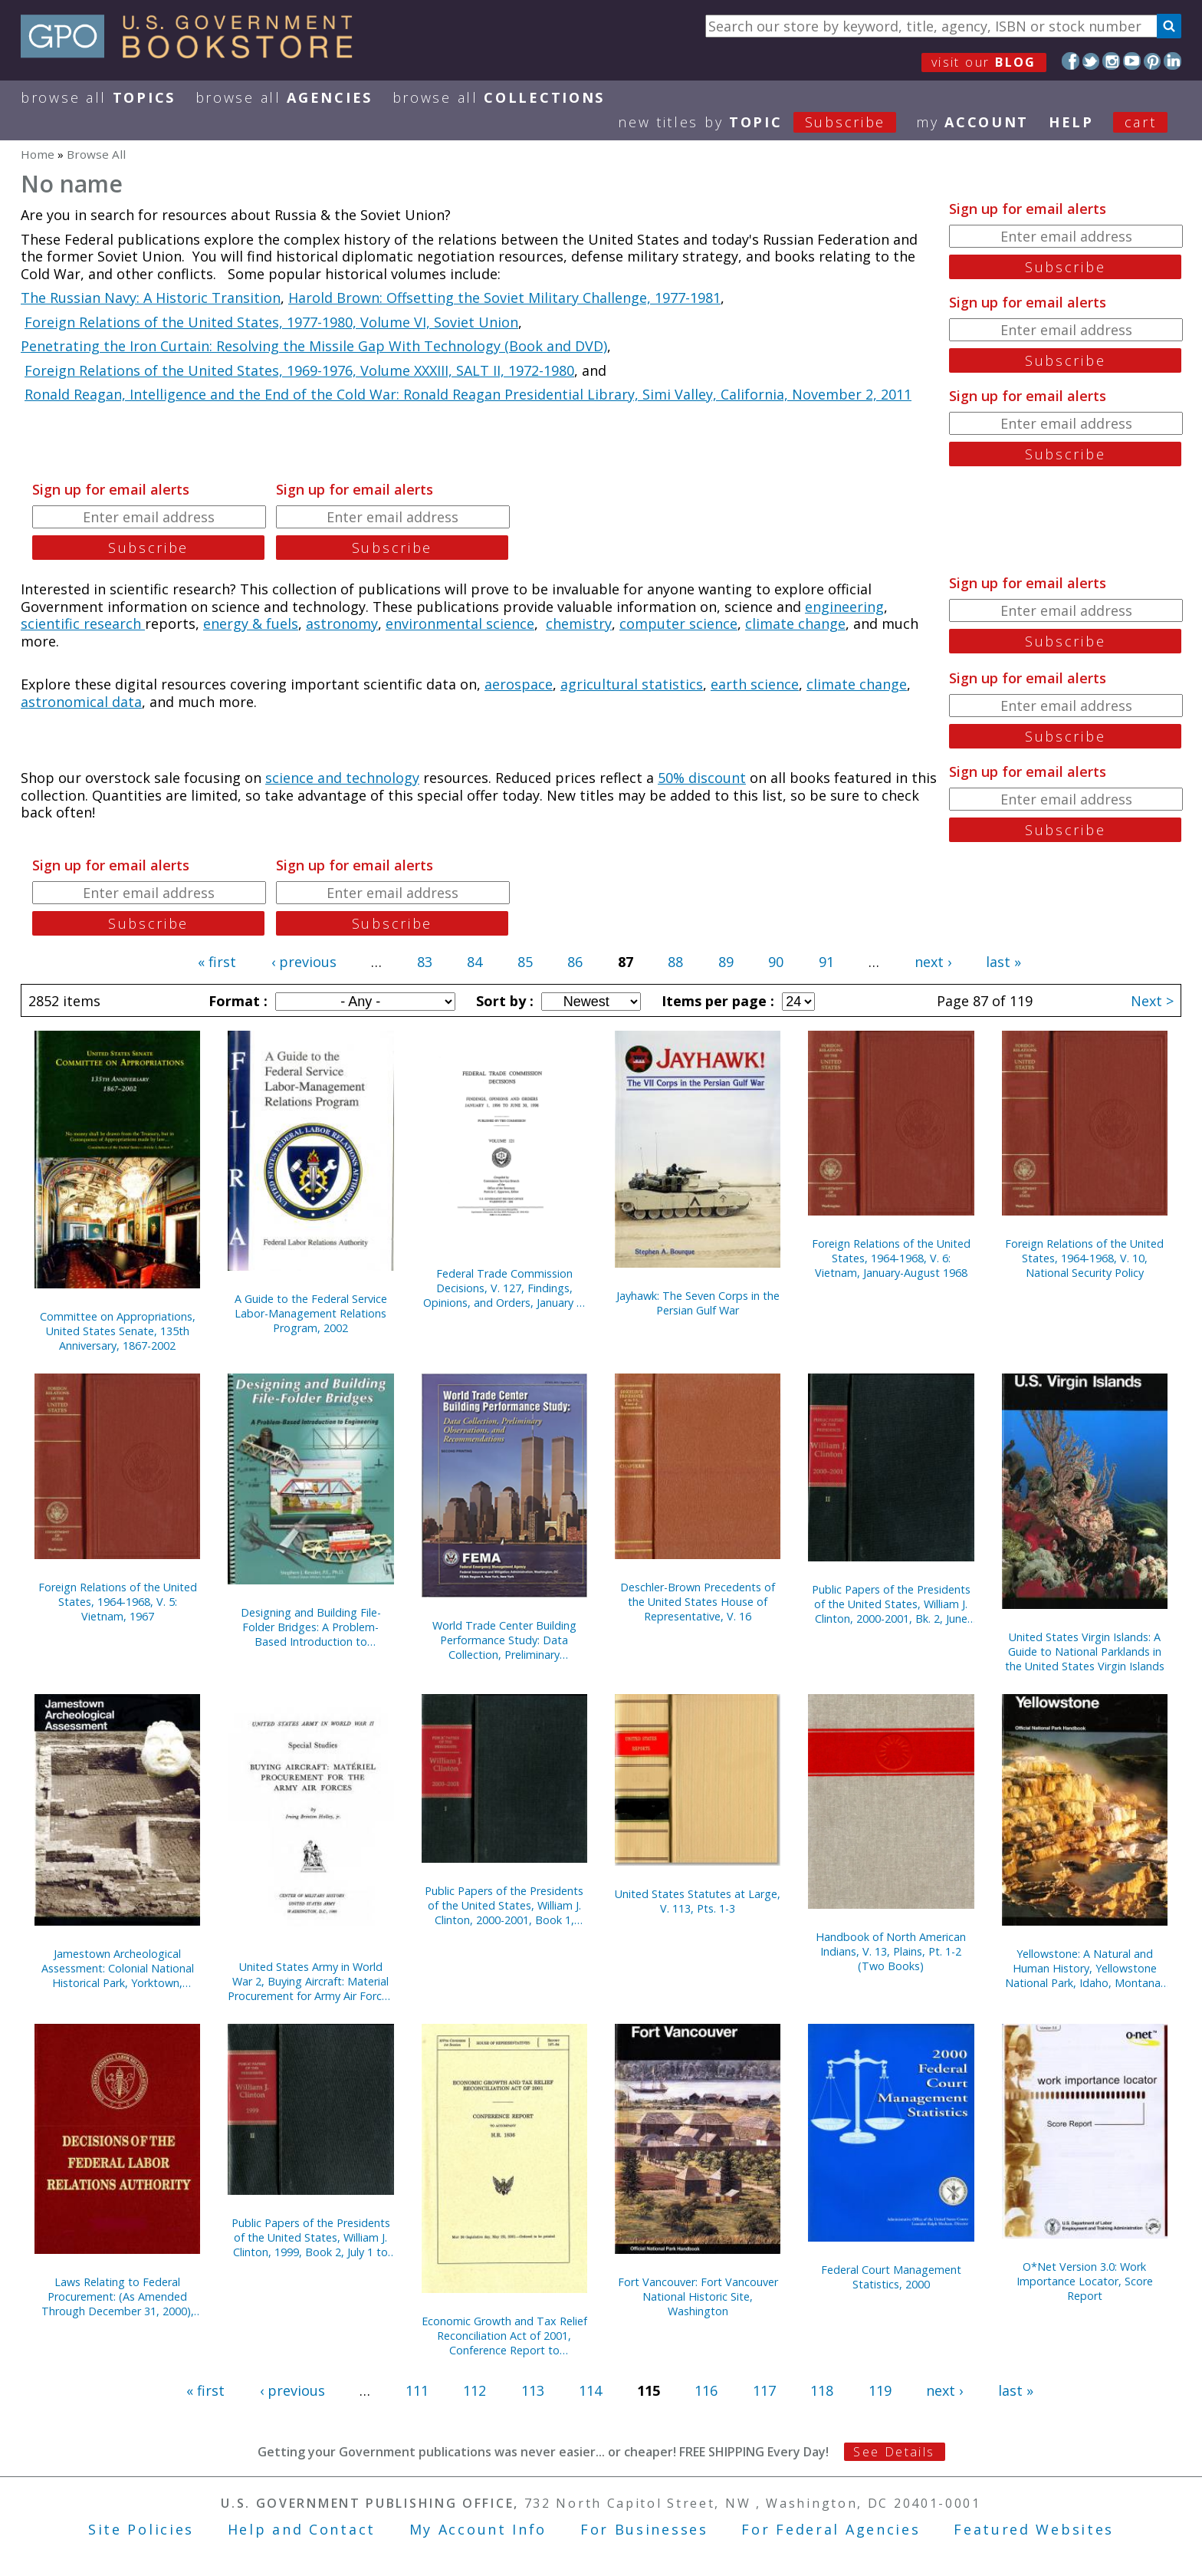 The image size is (1202, 2576). I want to click on HELP, so click(1071, 122).